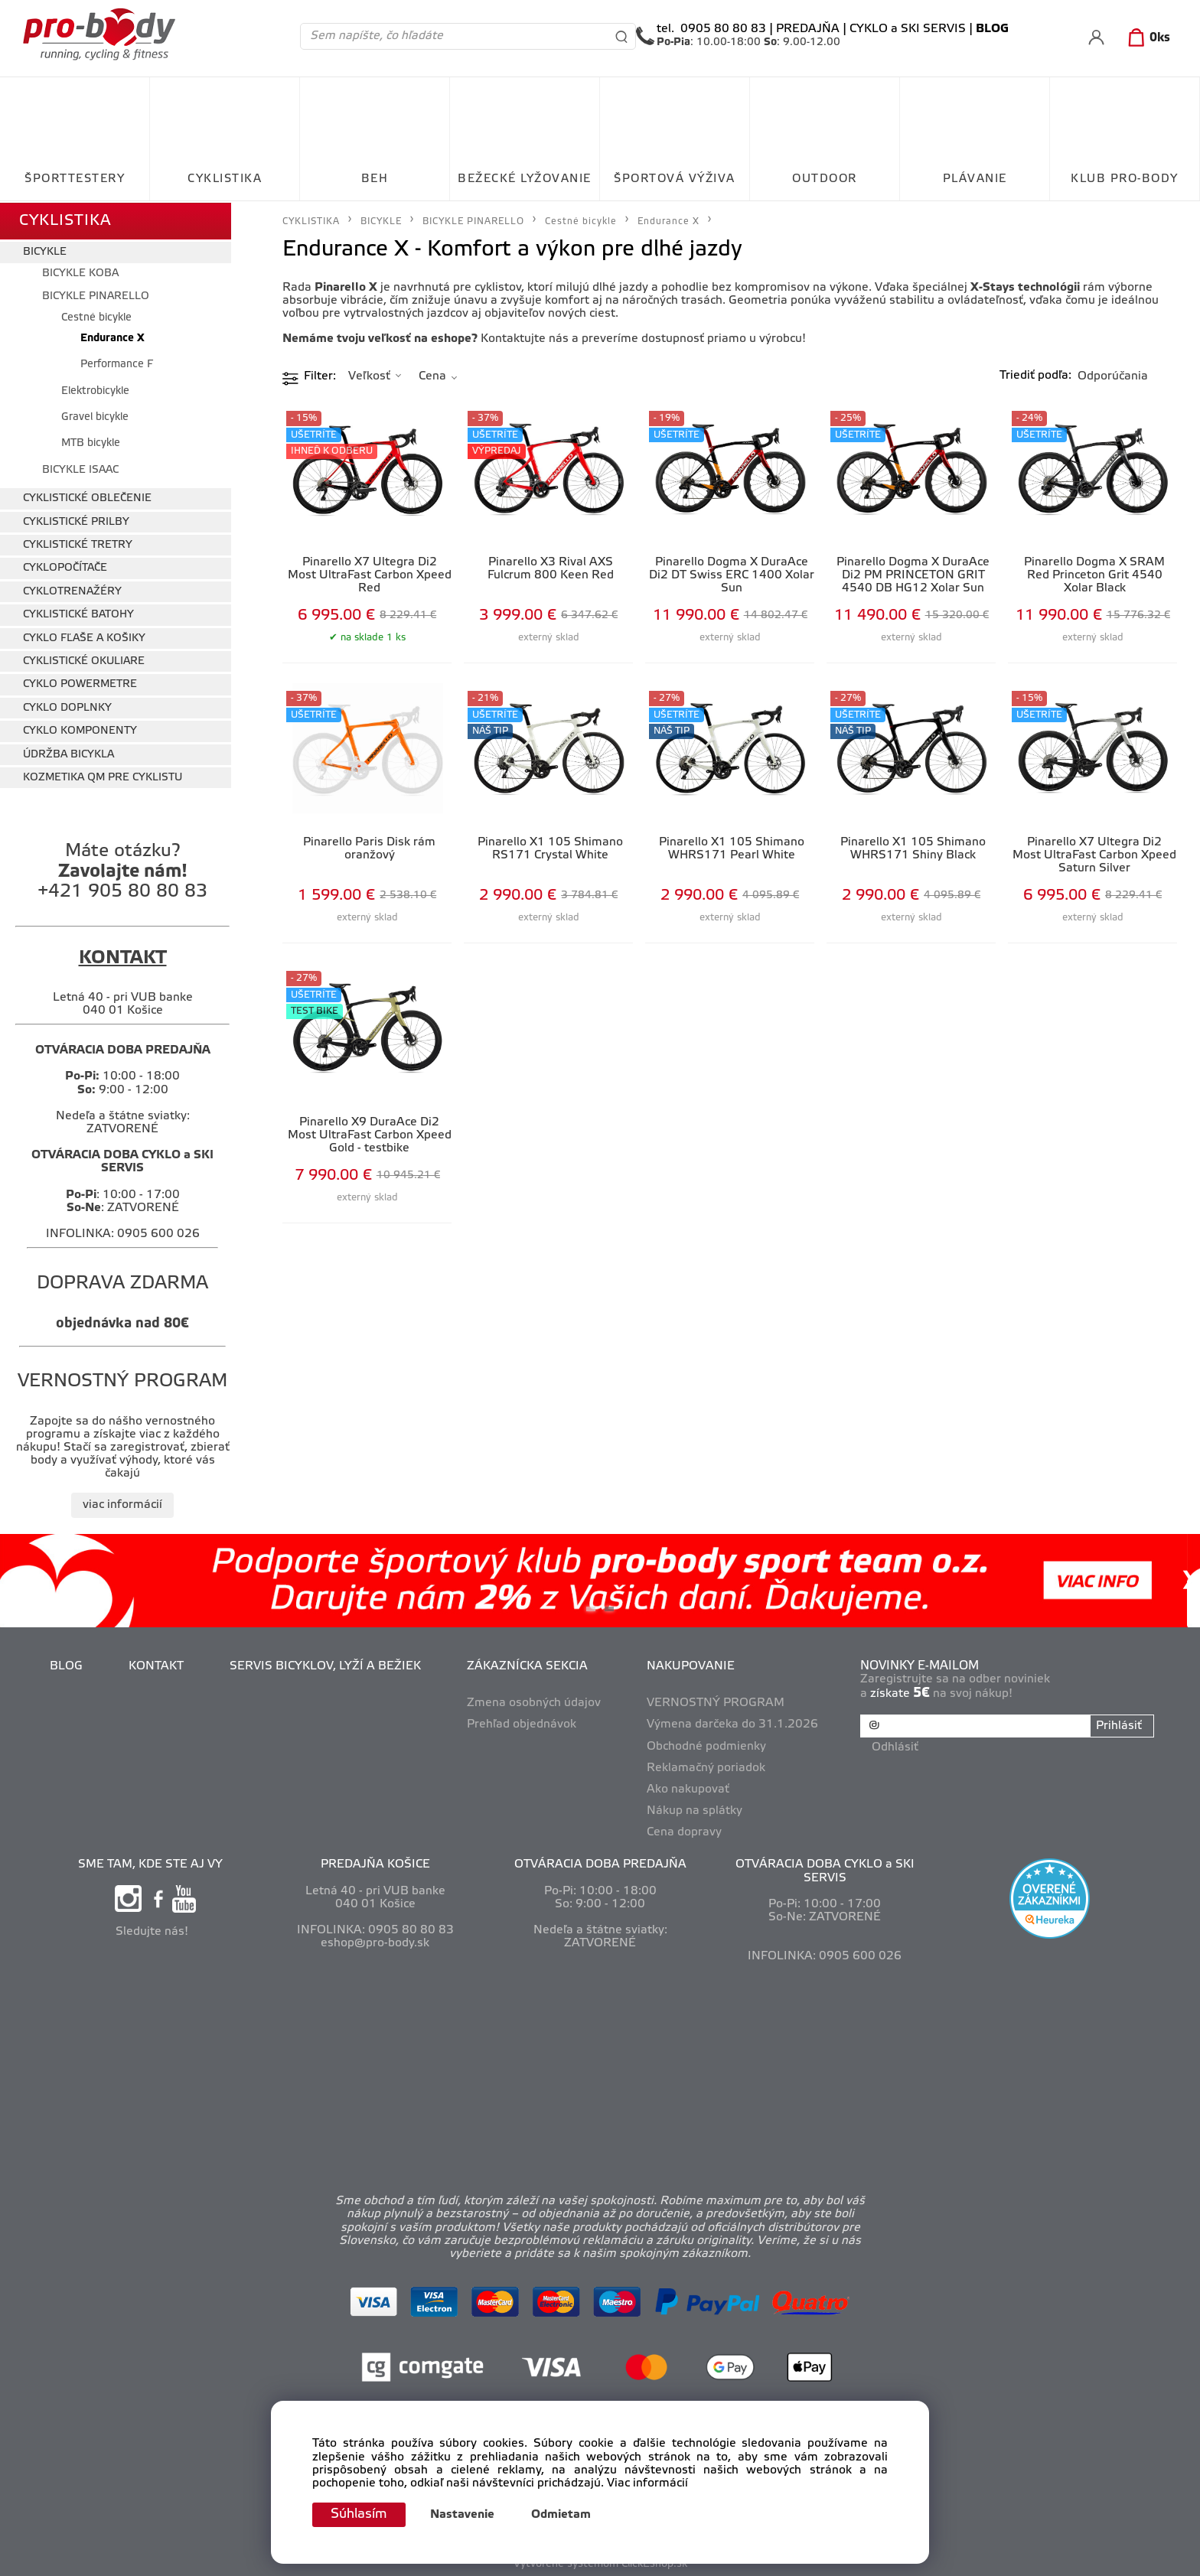  I want to click on ZÁKAZNÍCKA SEKCIA, so click(528, 1664).